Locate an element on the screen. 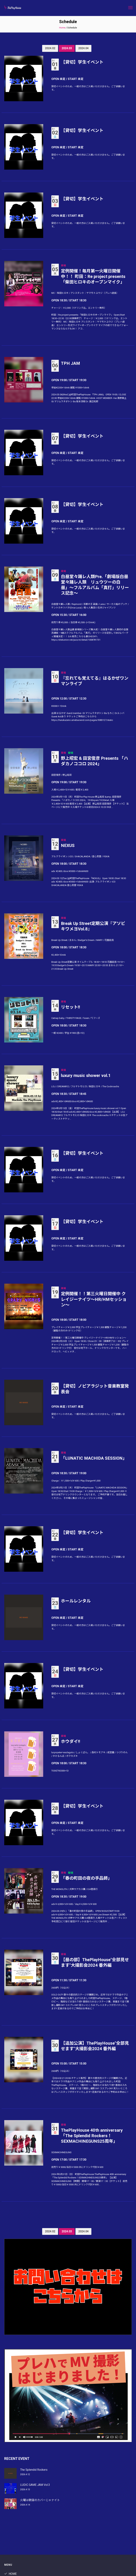 The image size is (136, 2576). ホールレンタル is located at coordinates (76, 1601).